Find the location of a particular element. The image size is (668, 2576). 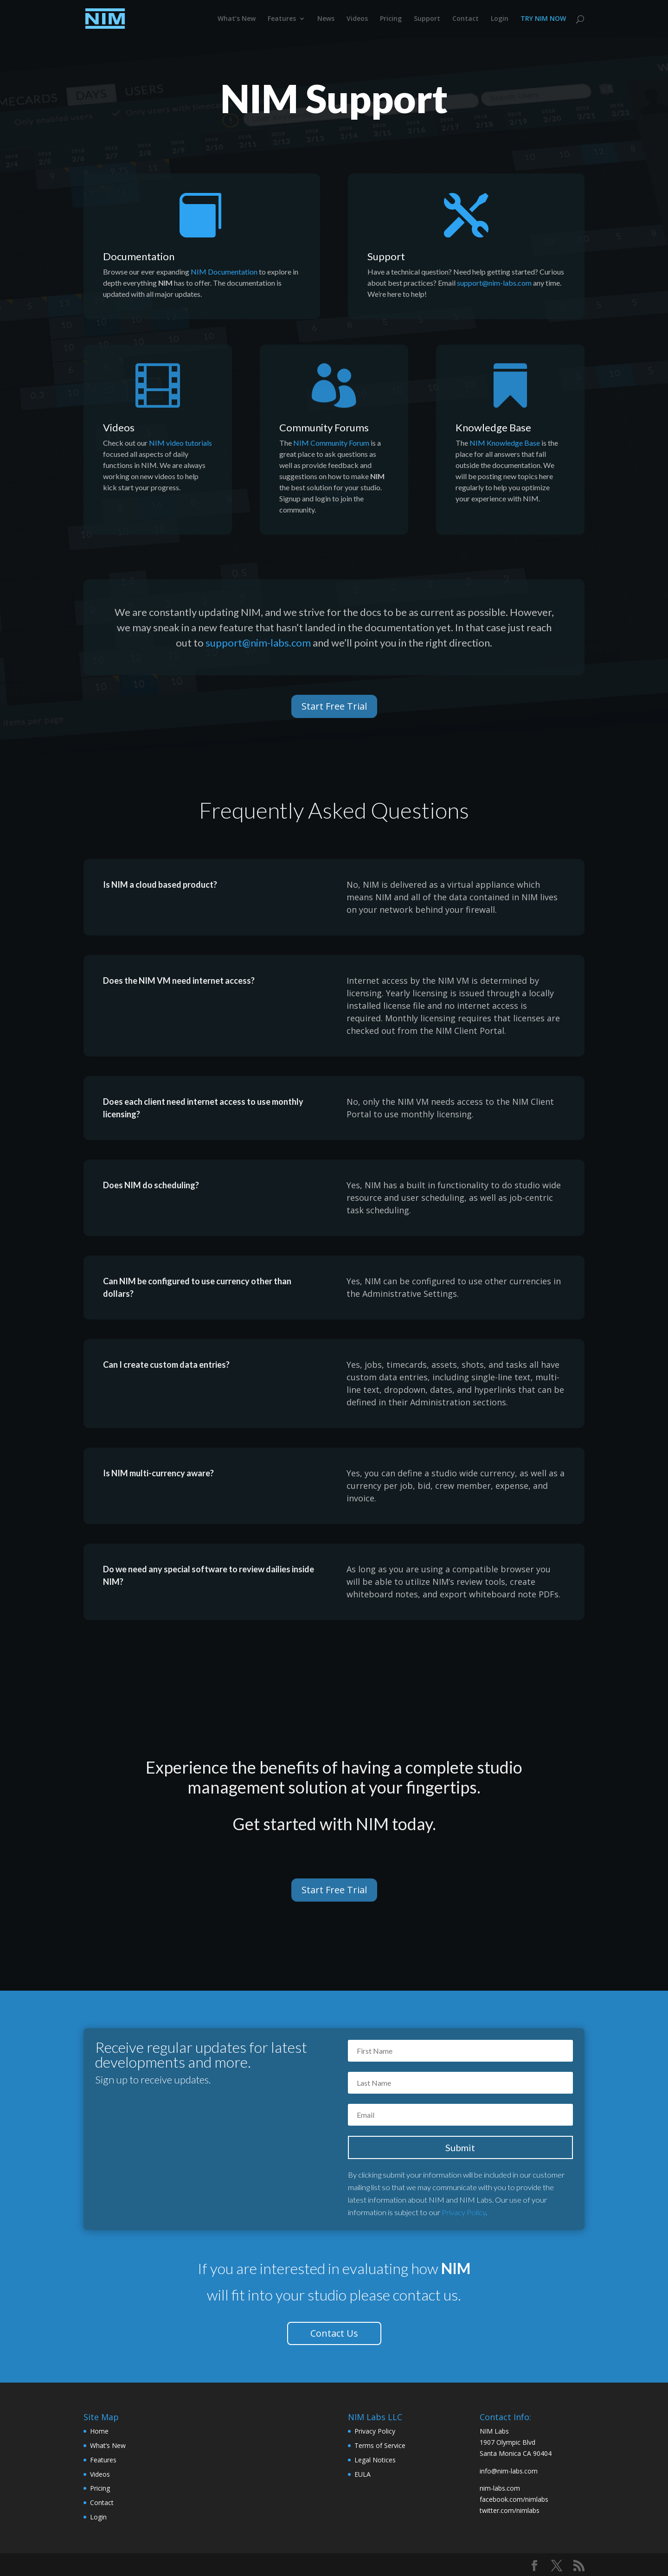

News is located at coordinates (325, 19).